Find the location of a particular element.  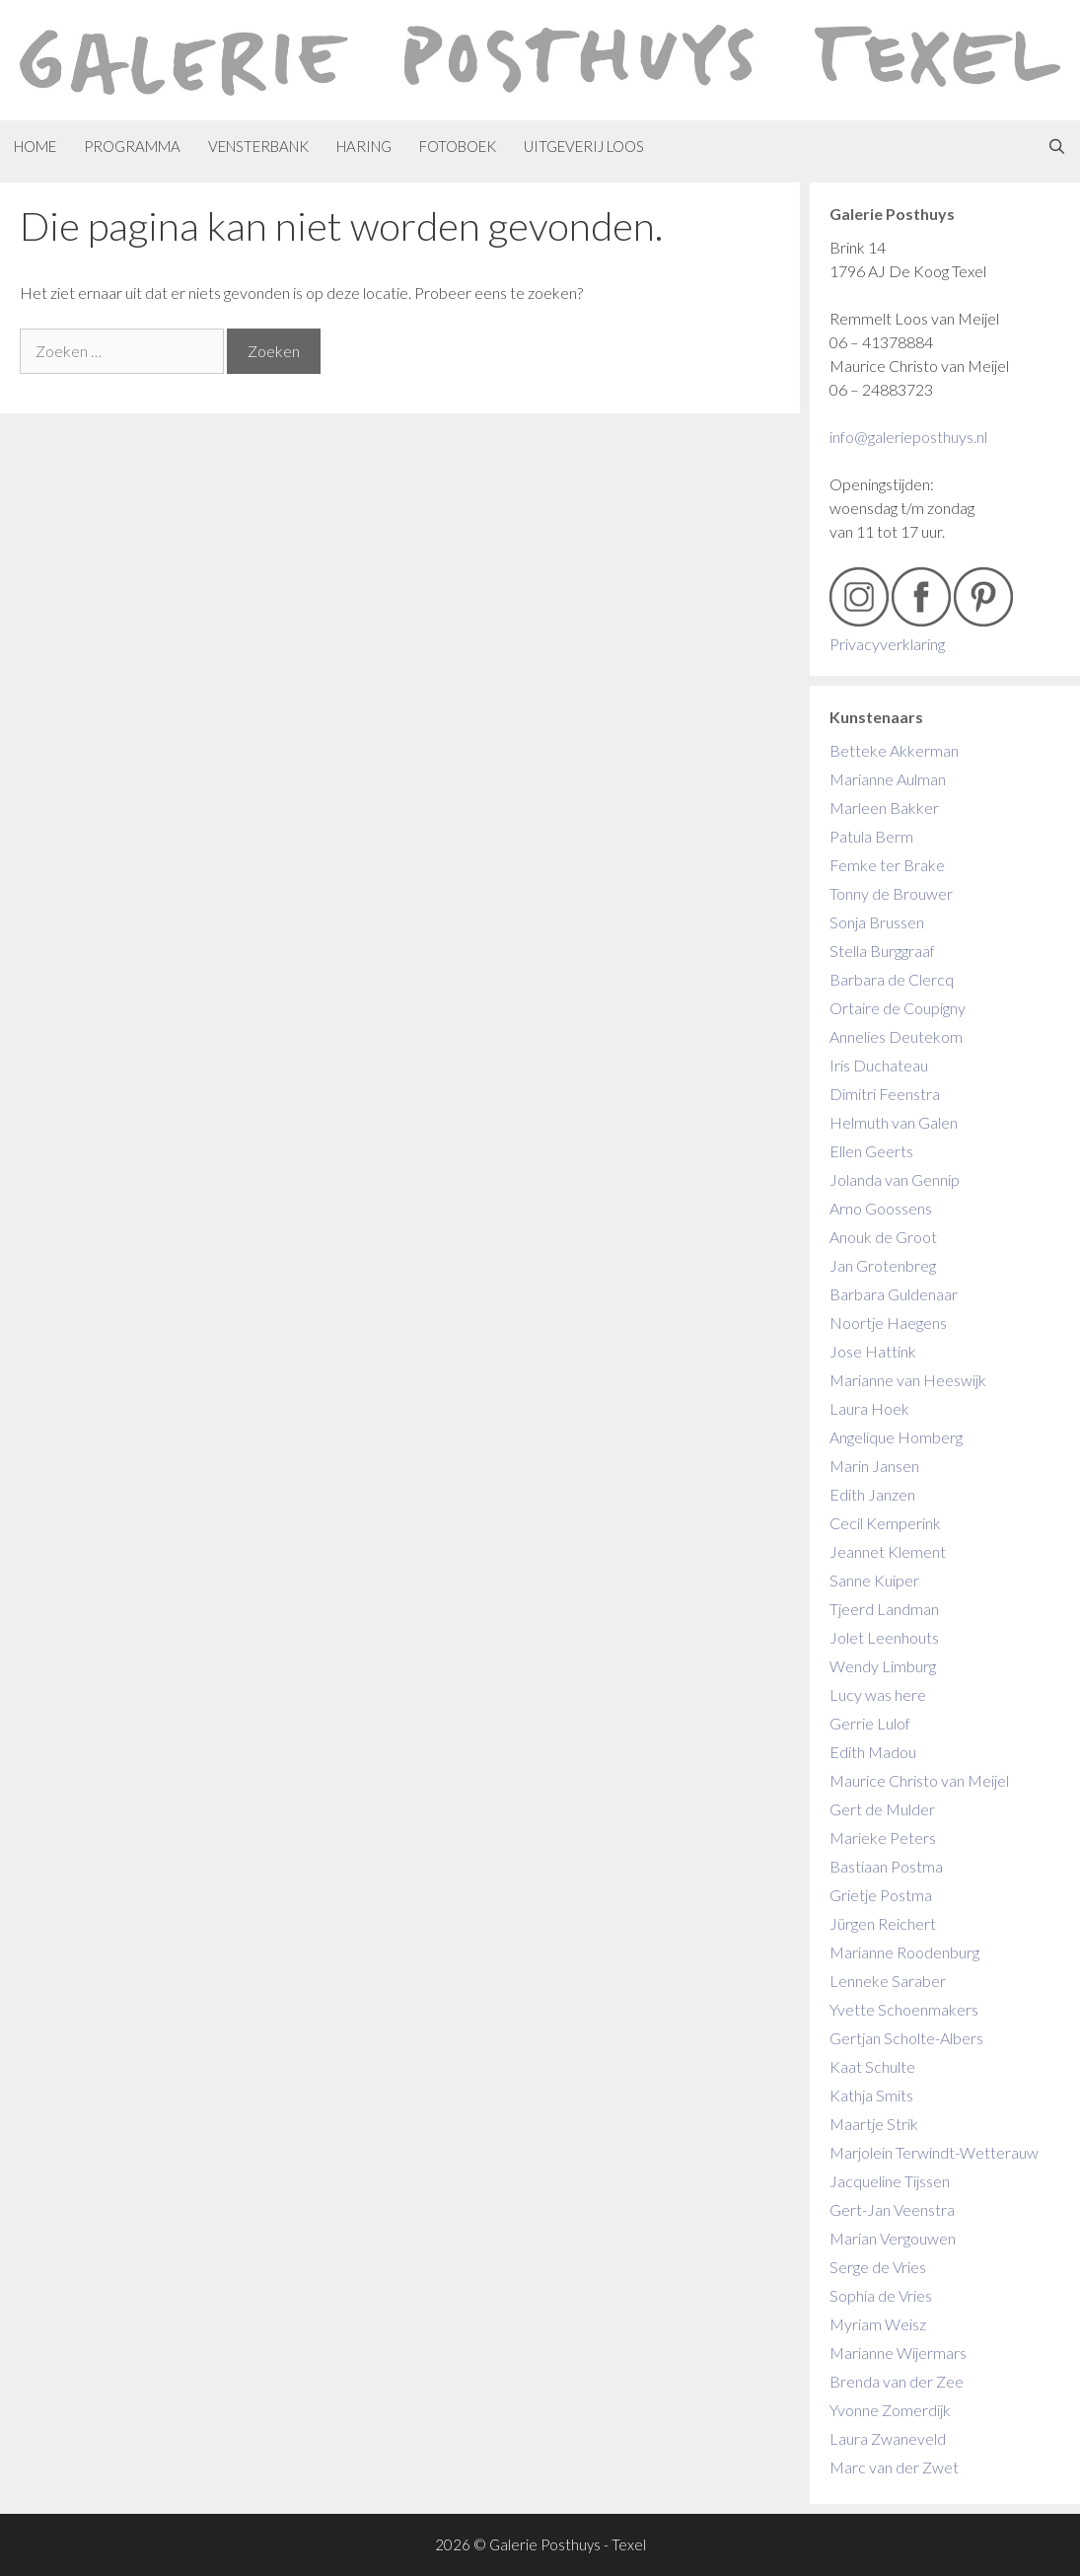

Ellen Geerts is located at coordinates (871, 1150).